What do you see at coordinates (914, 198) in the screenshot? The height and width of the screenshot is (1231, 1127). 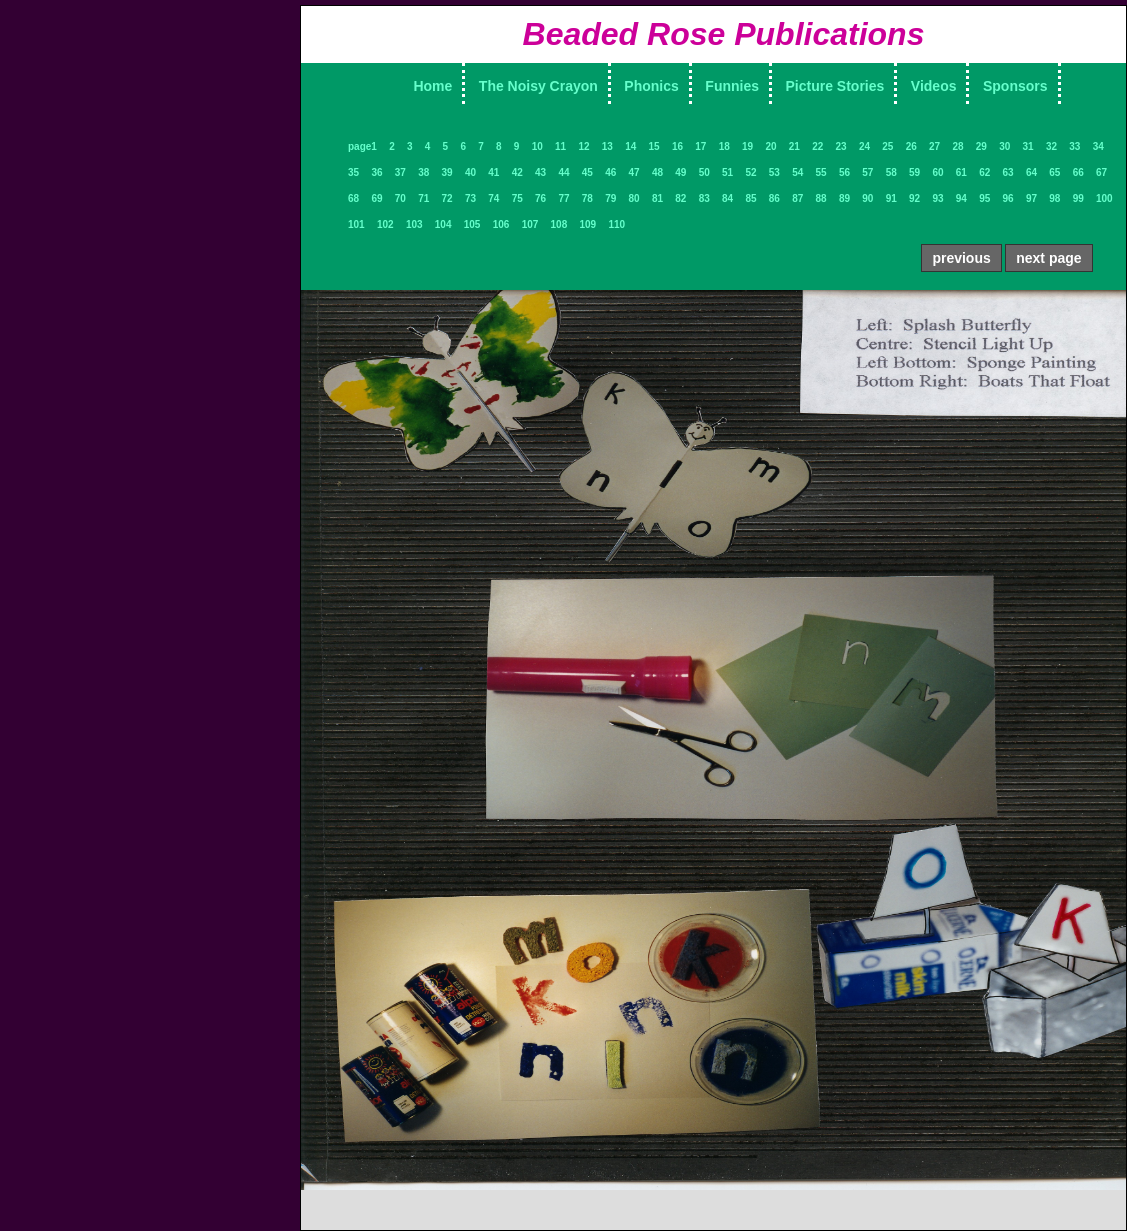 I see `92` at bounding box center [914, 198].